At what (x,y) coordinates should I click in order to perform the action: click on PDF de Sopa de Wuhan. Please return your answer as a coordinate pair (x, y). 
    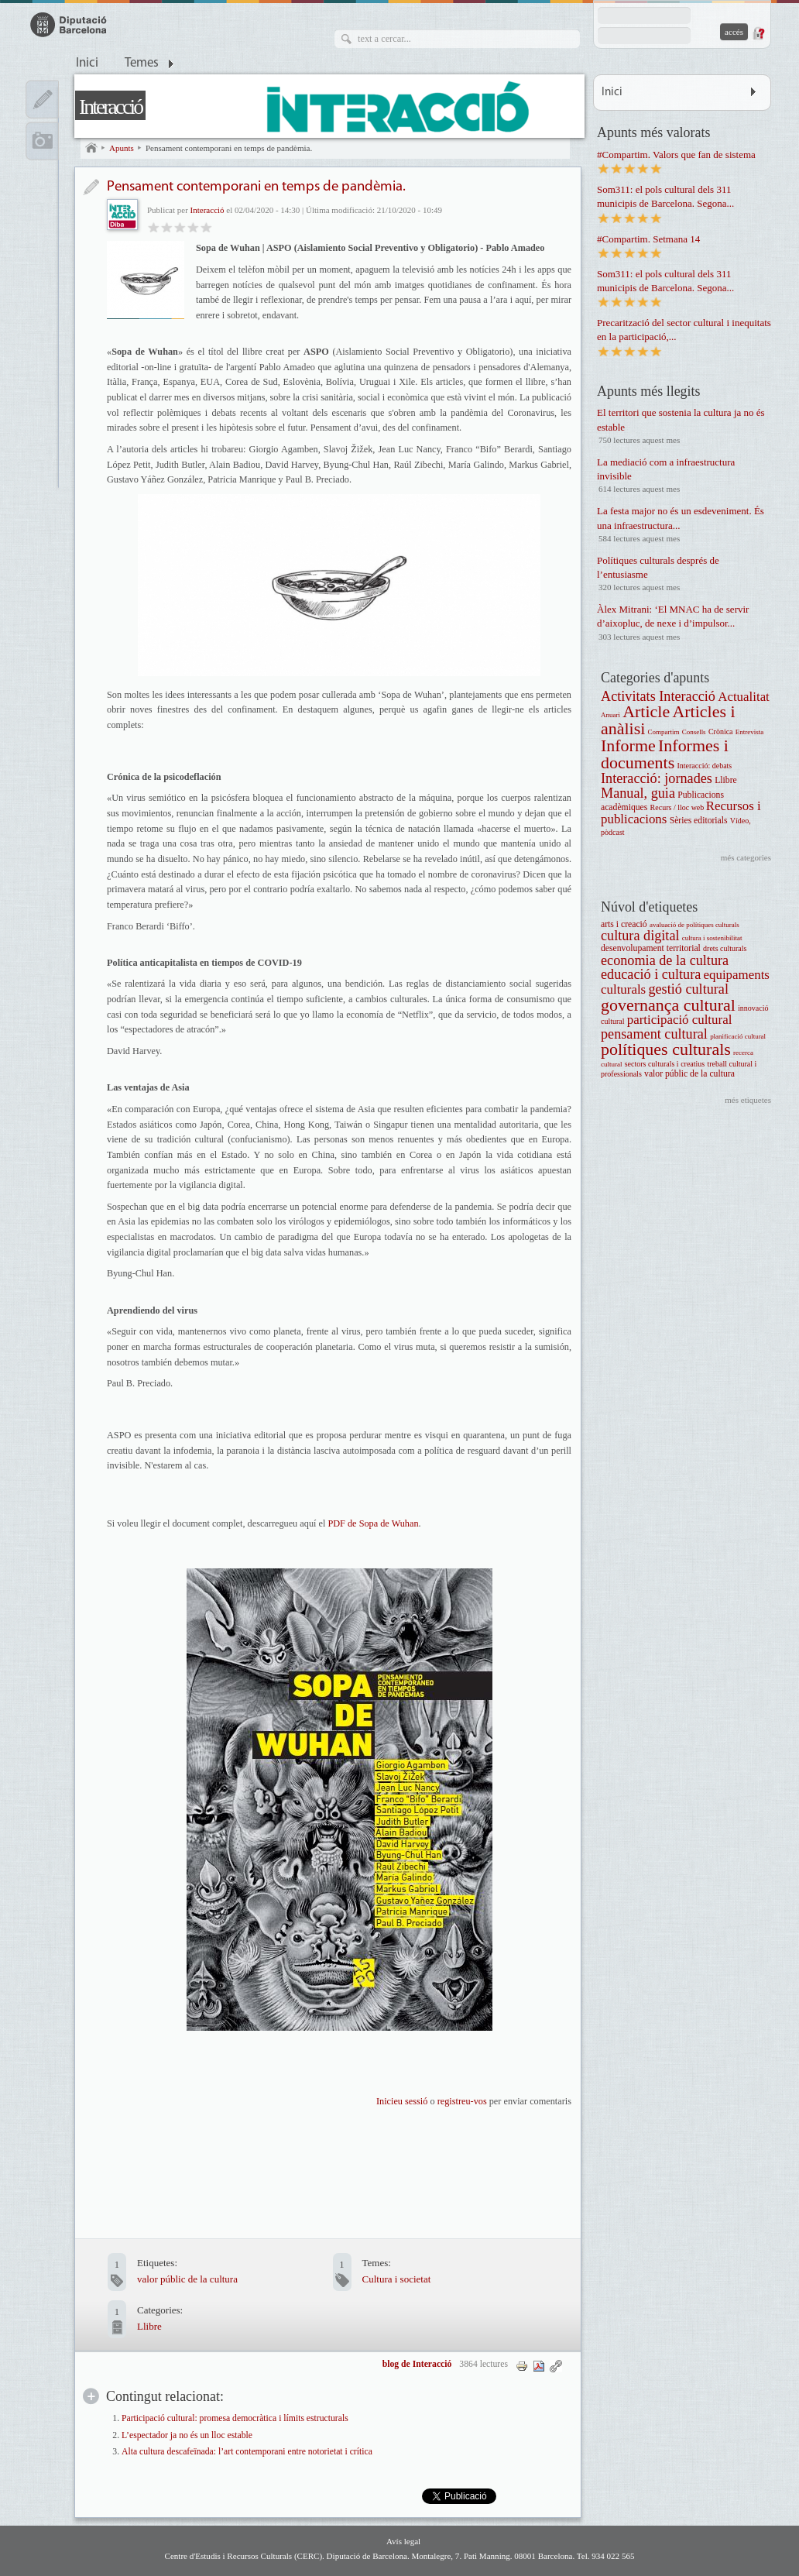
    Looking at the image, I should click on (372, 1523).